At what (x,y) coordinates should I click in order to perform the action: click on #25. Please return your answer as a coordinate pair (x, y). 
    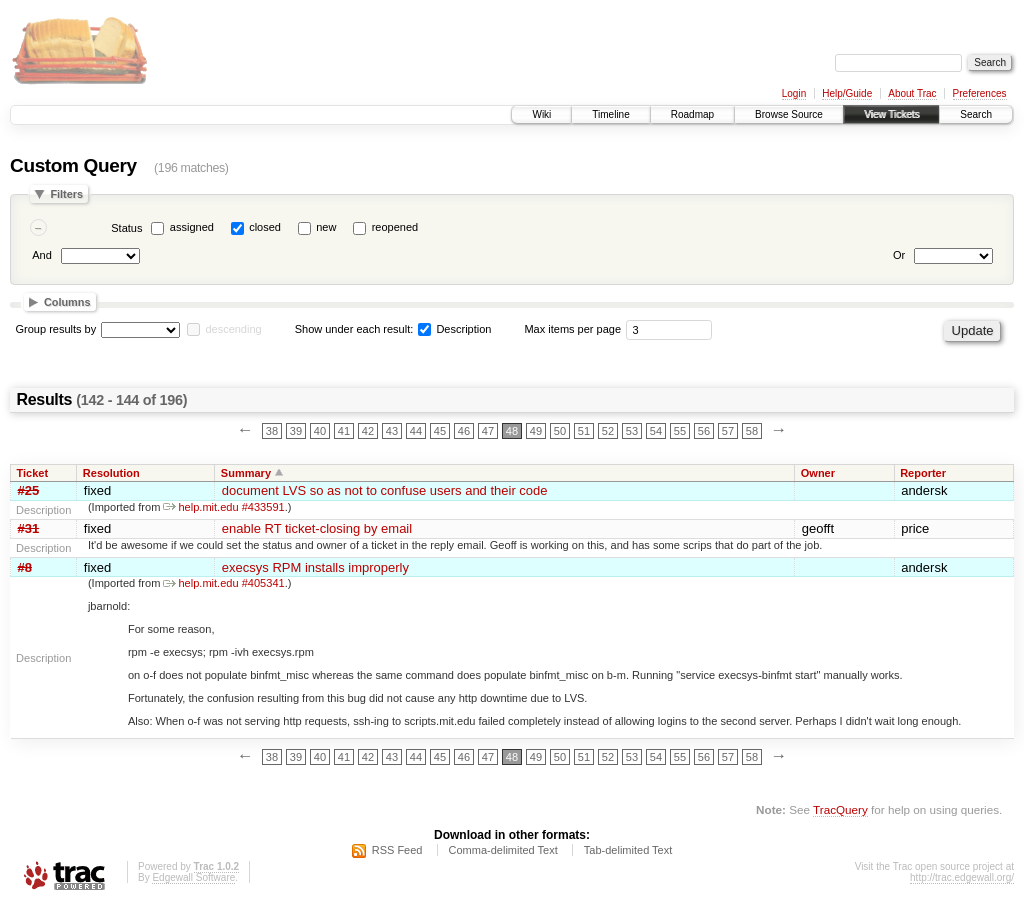
    Looking at the image, I should click on (29, 490).